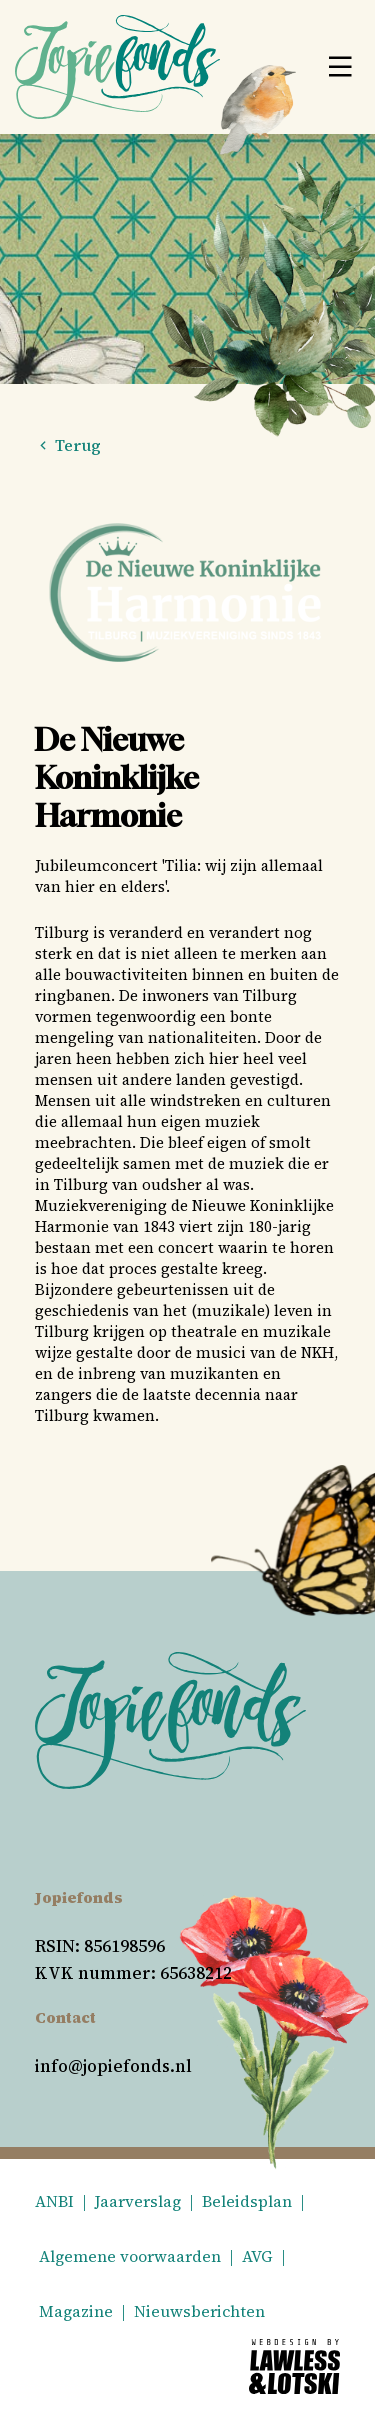 Image resolution: width=375 pixels, height=2409 pixels. Describe the element at coordinates (138, 2201) in the screenshot. I see `Jaarverslag` at that location.